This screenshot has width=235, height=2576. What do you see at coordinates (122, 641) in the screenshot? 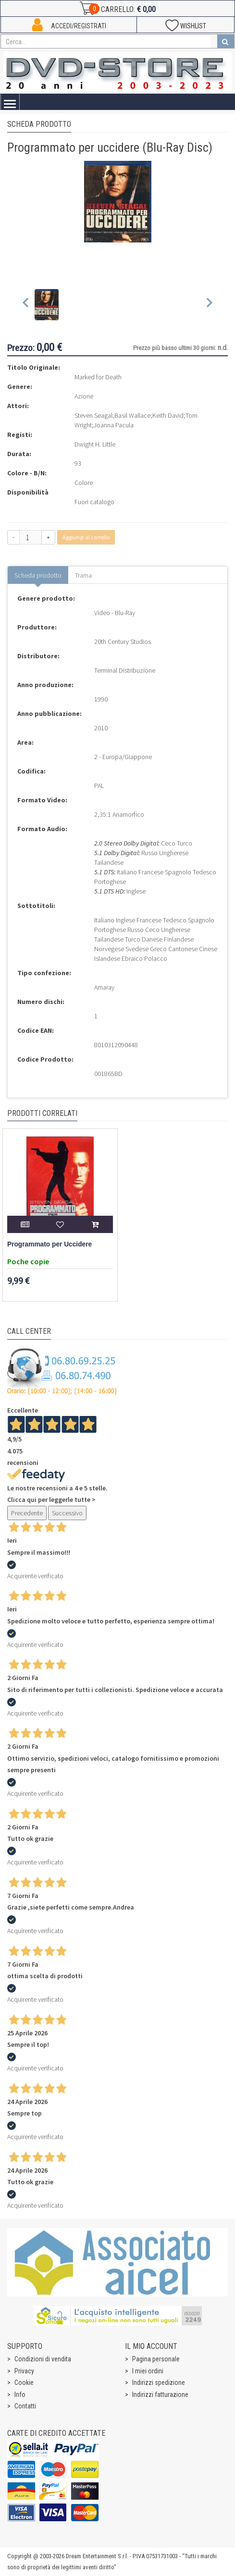
I see `20th Century Studios` at bounding box center [122, 641].